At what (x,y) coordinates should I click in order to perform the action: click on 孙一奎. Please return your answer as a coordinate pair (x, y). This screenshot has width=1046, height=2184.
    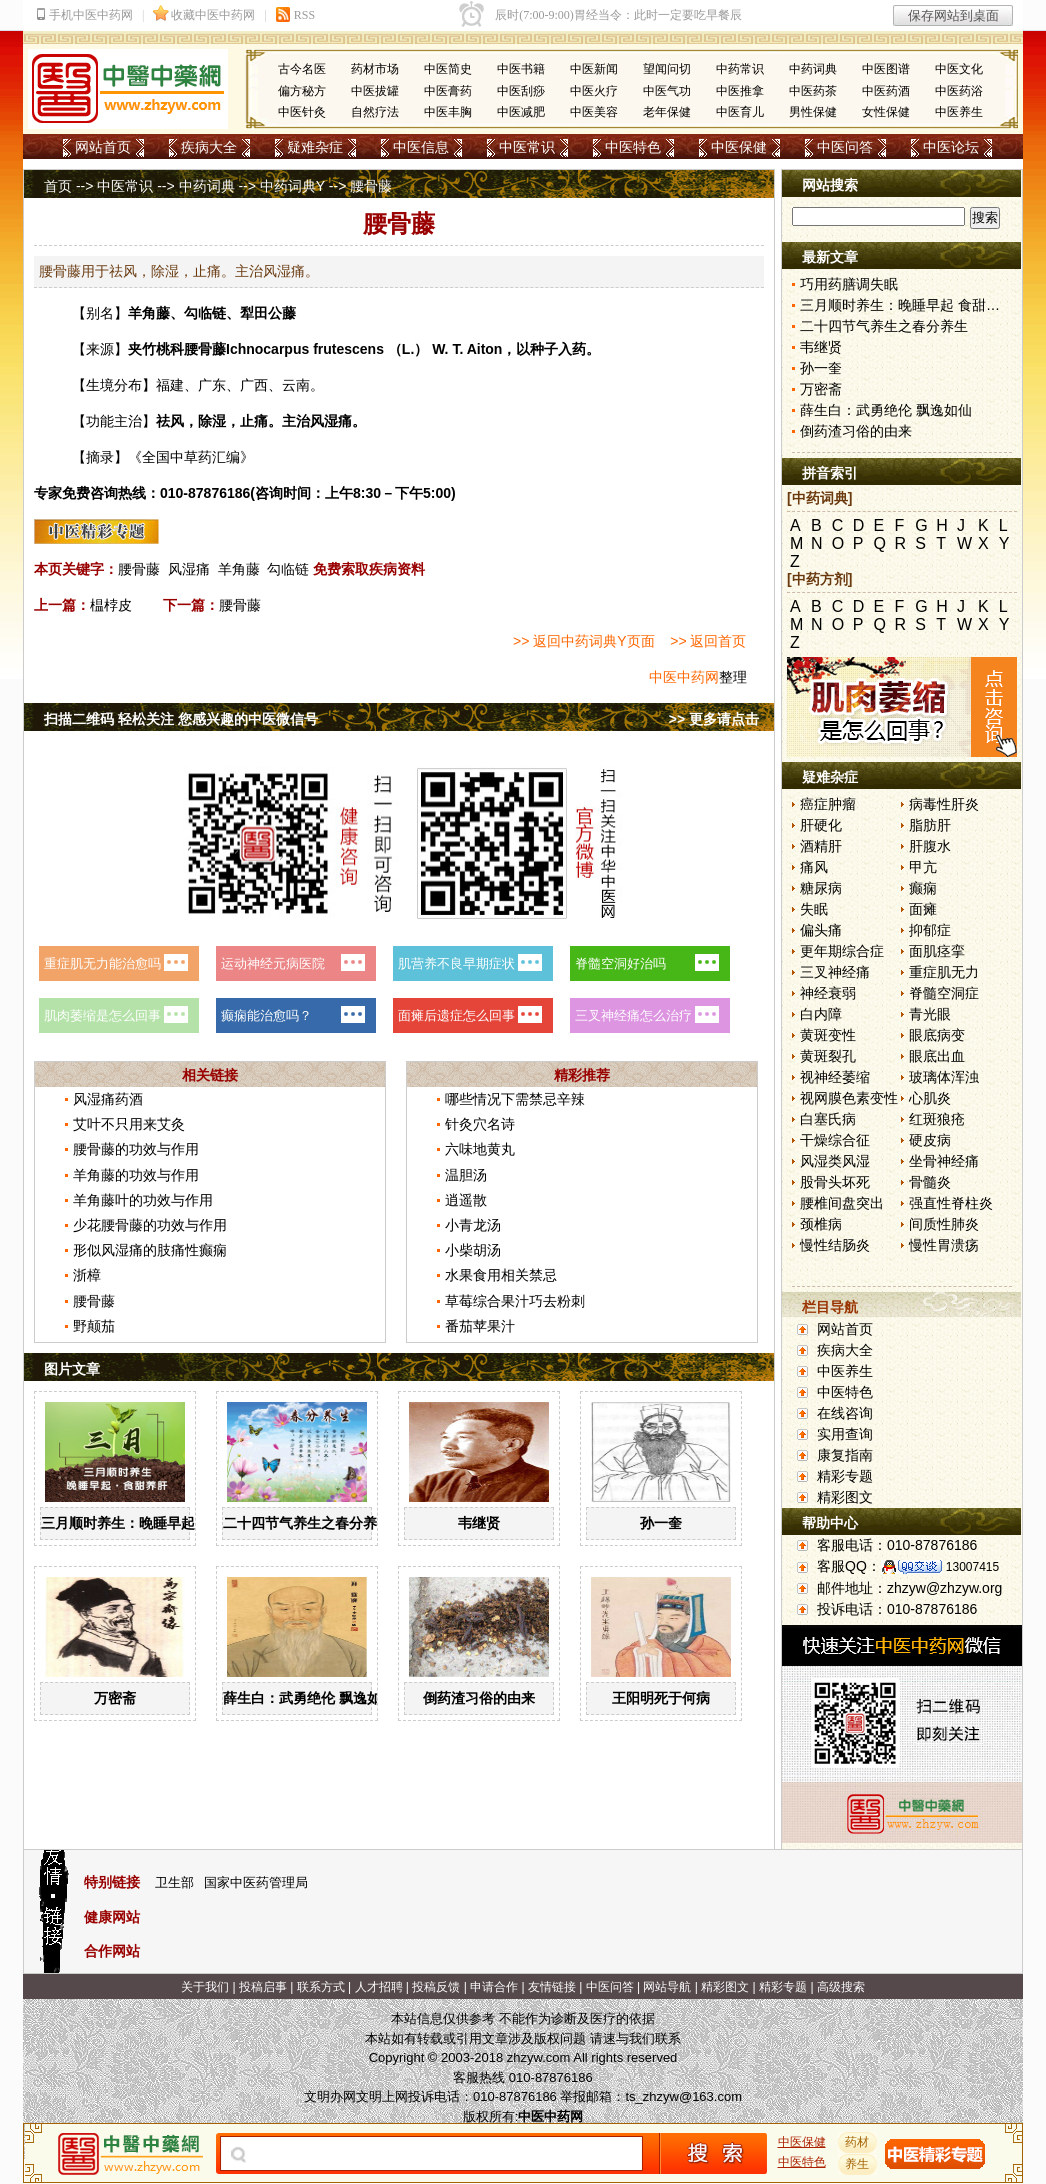
    Looking at the image, I should click on (661, 1523).